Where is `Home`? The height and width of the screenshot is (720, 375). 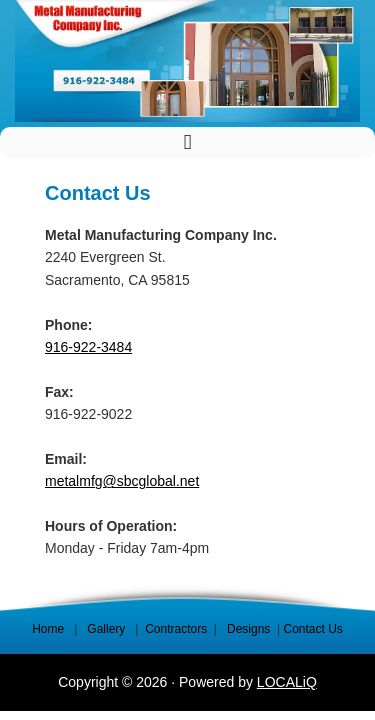 Home is located at coordinates (48, 629).